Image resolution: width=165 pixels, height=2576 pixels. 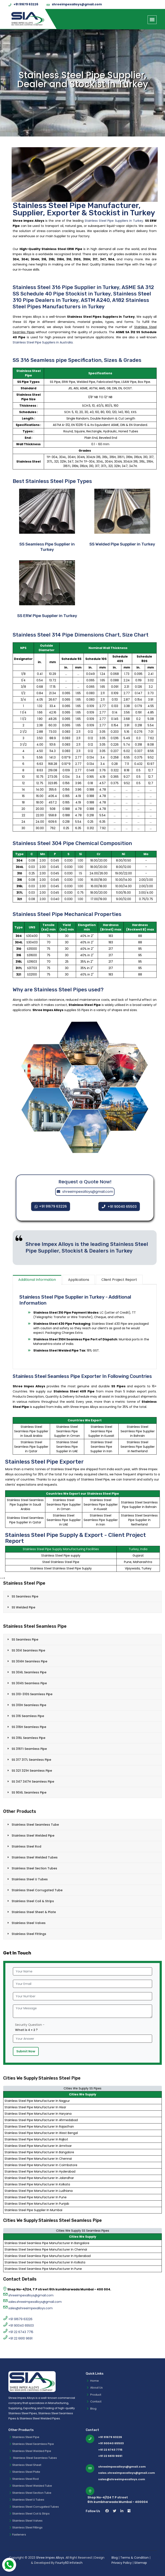 What do you see at coordinates (140, 2563) in the screenshot?
I see `Sitemap` at bounding box center [140, 2563].